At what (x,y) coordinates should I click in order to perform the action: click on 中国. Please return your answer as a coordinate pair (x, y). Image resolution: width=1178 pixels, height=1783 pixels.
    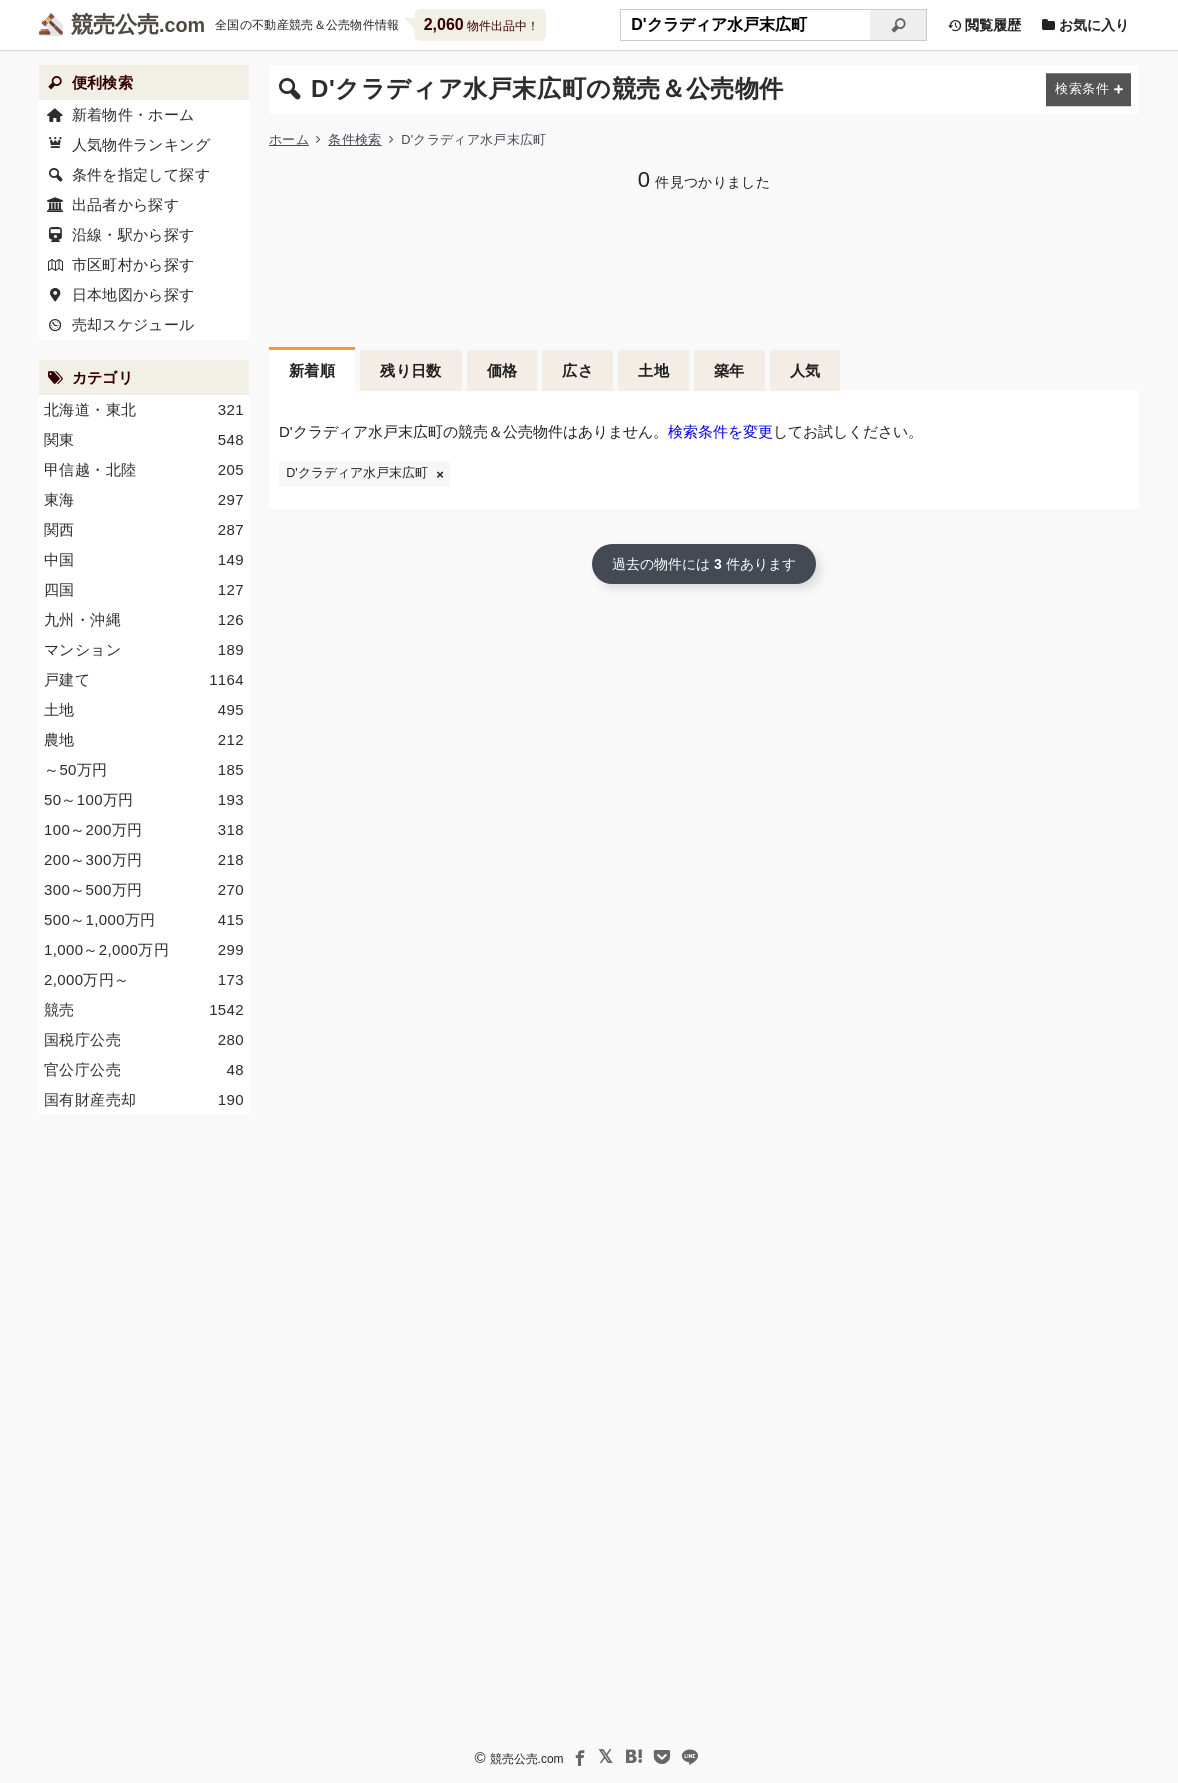
    Looking at the image, I should click on (144, 560).